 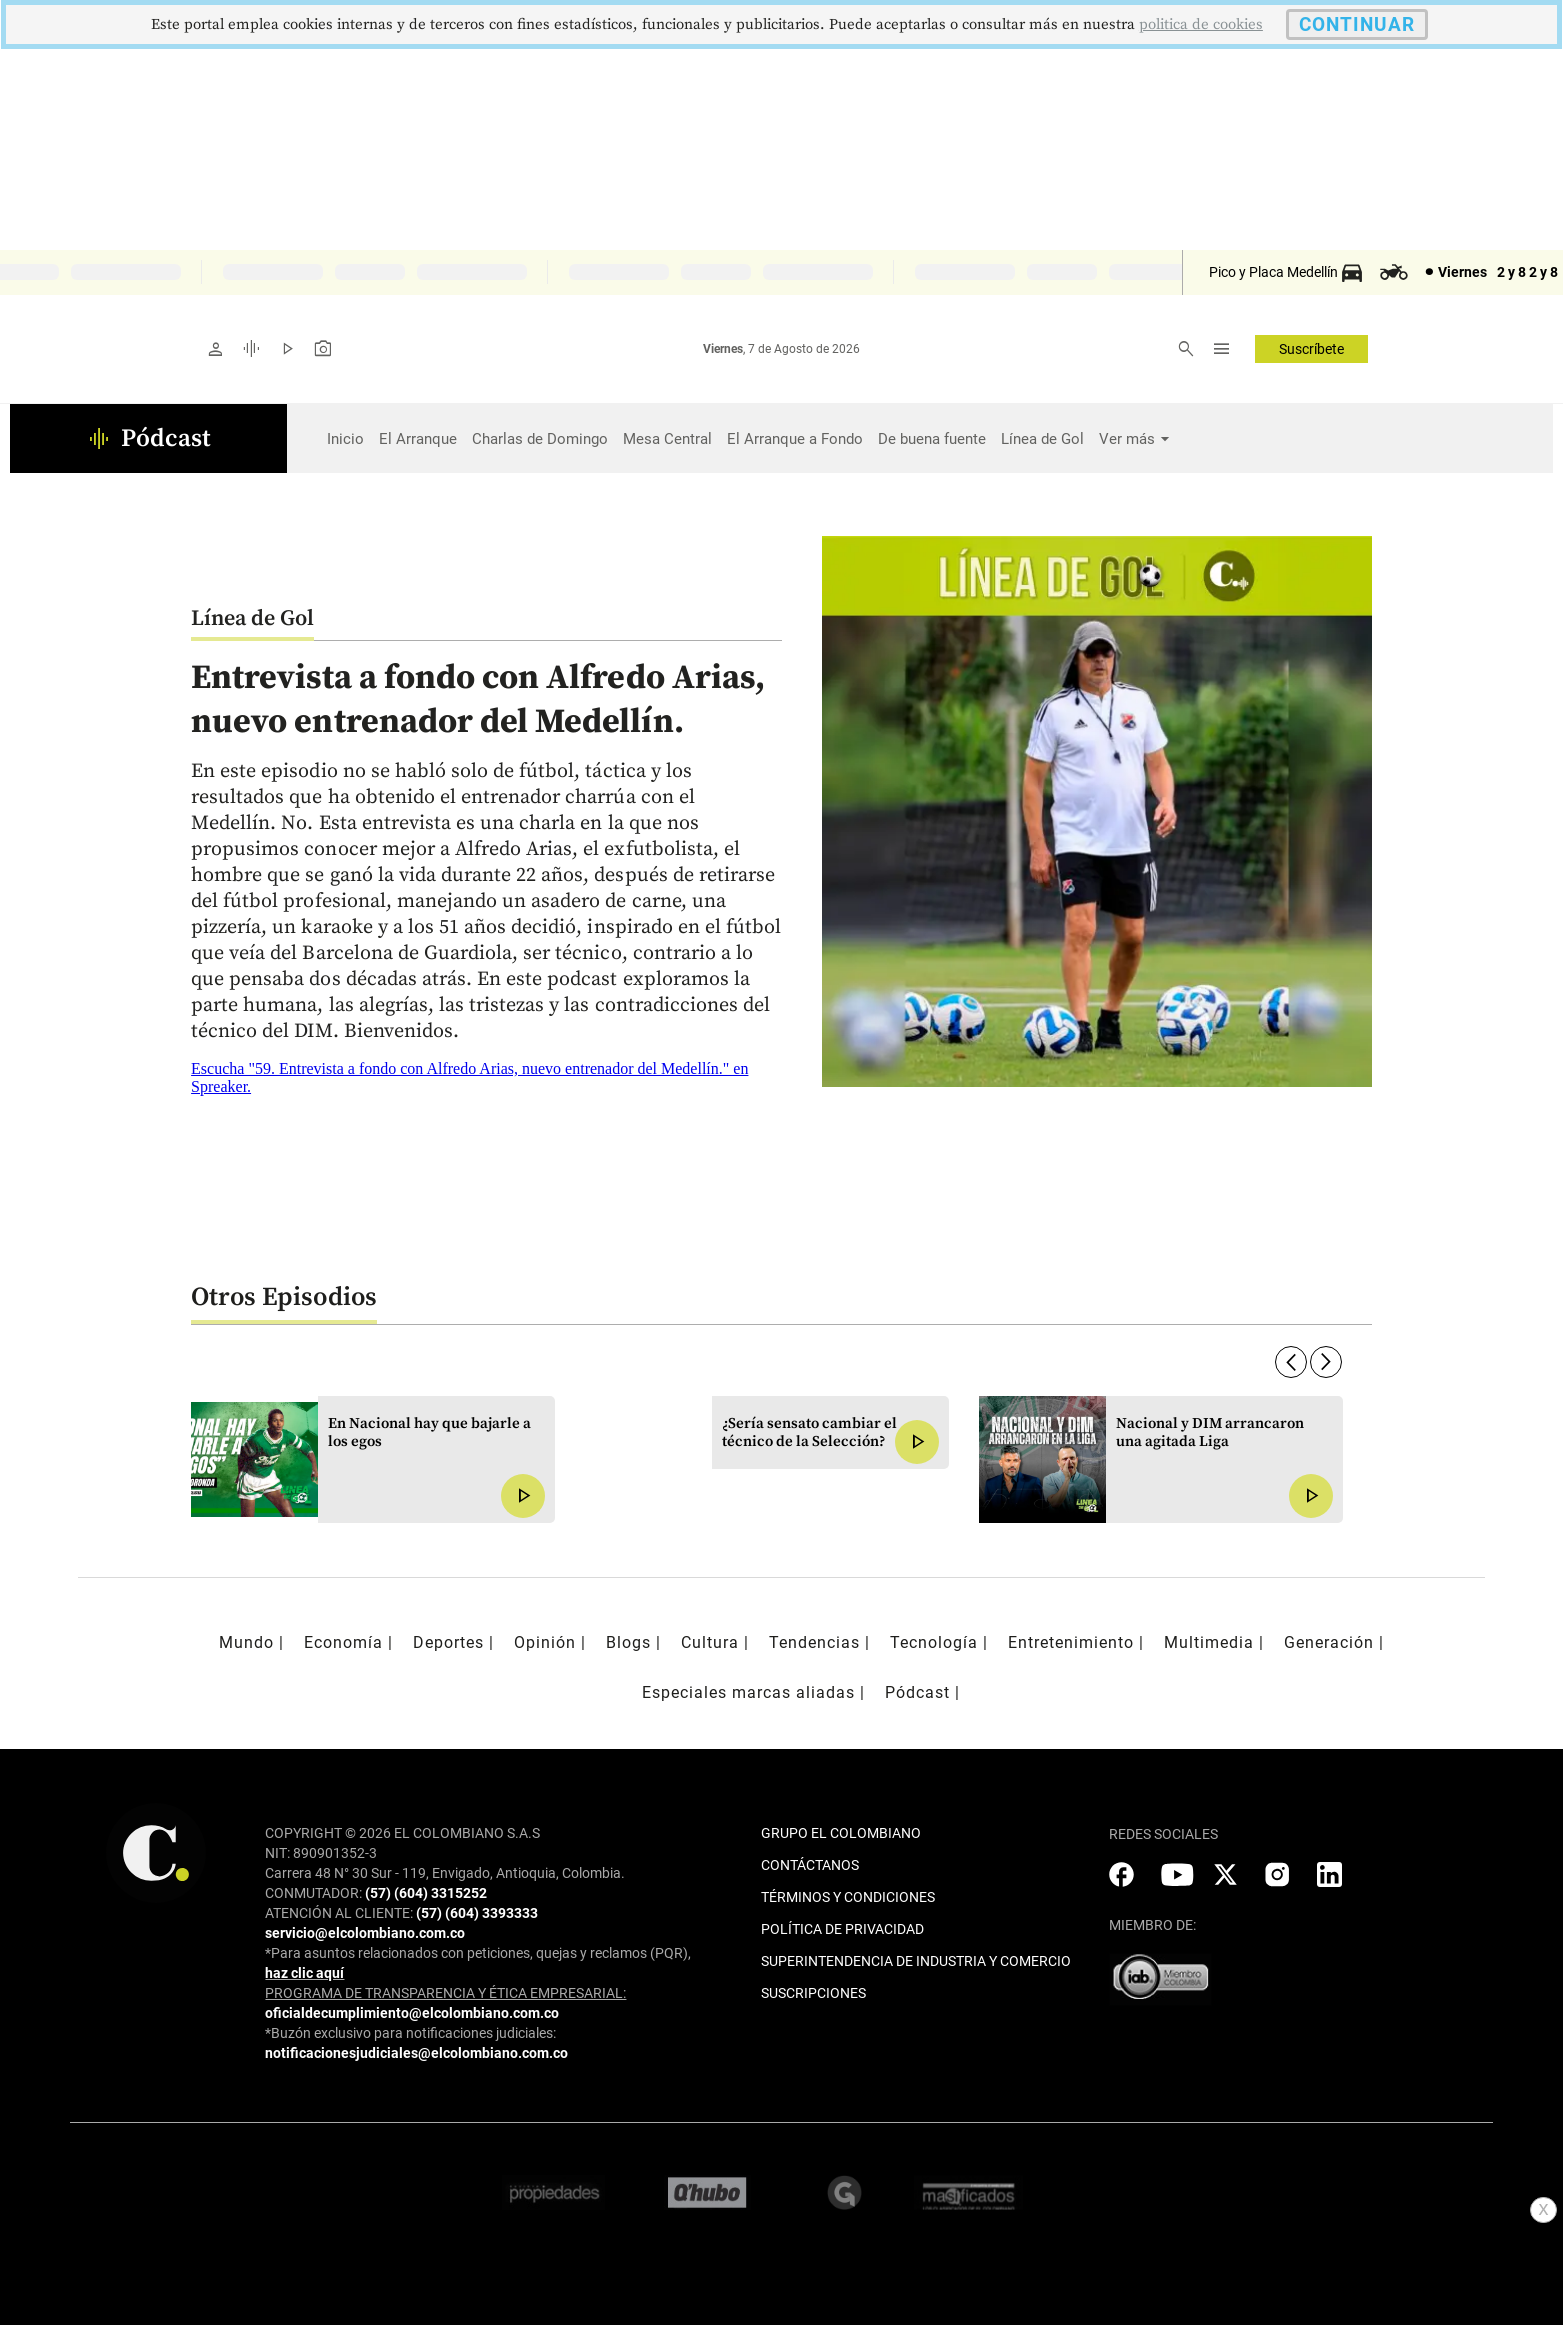 I want to click on Línea de Gol, so click(x=1042, y=439).